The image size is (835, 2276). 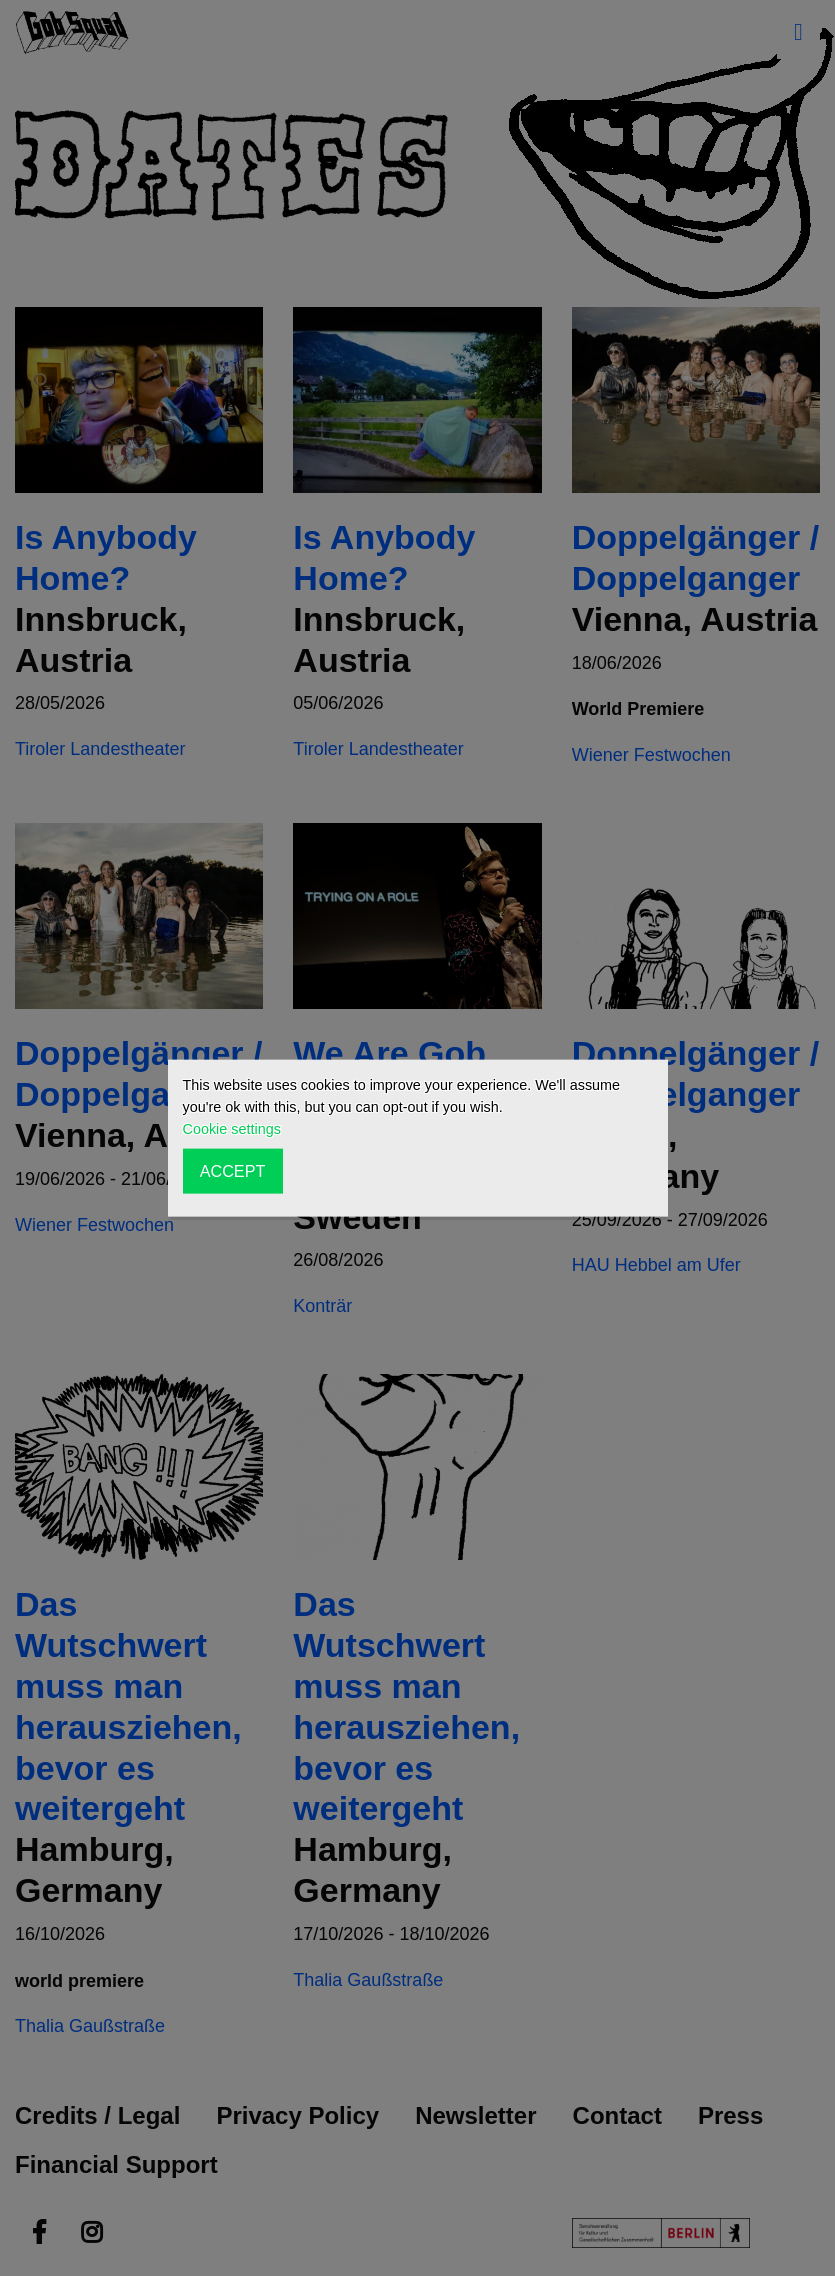 I want to click on Cookie settings [button], so click(x=232, y=1129).